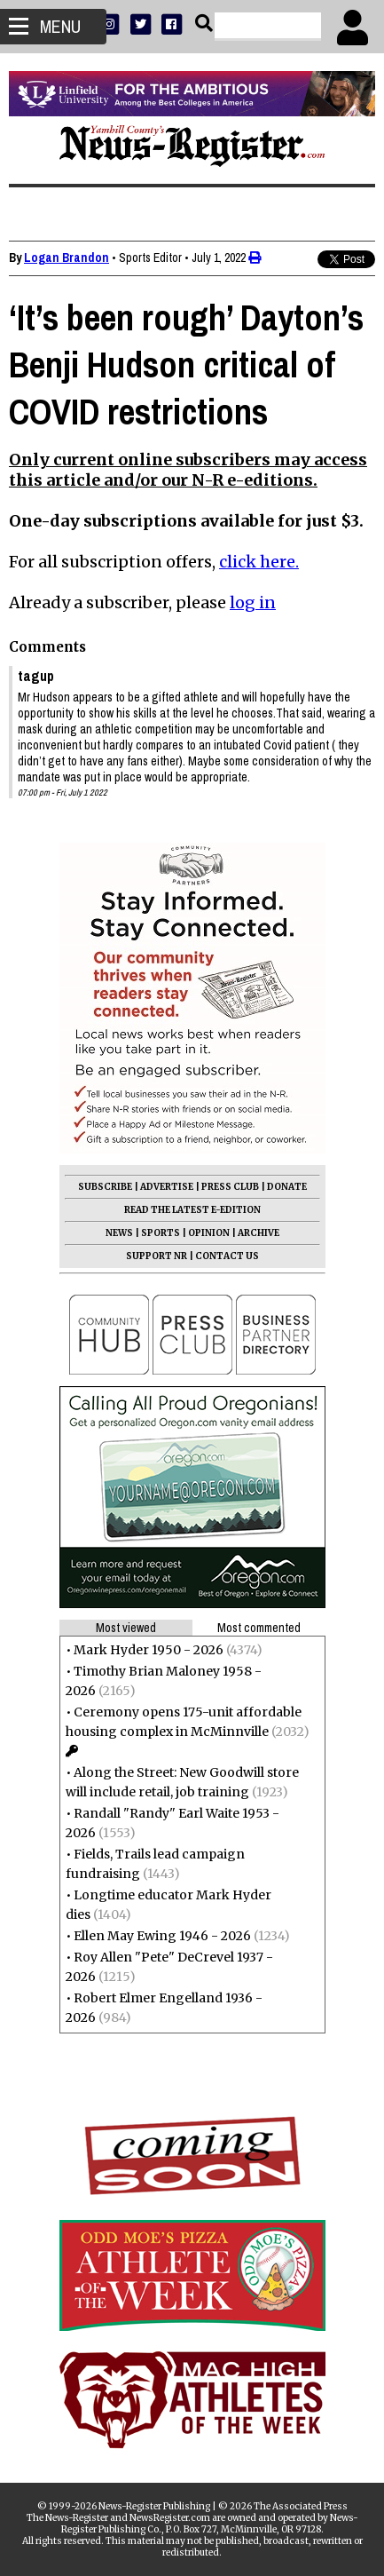 This screenshot has height=2576, width=384. I want to click on Logan Brandon, so click(66, 258).